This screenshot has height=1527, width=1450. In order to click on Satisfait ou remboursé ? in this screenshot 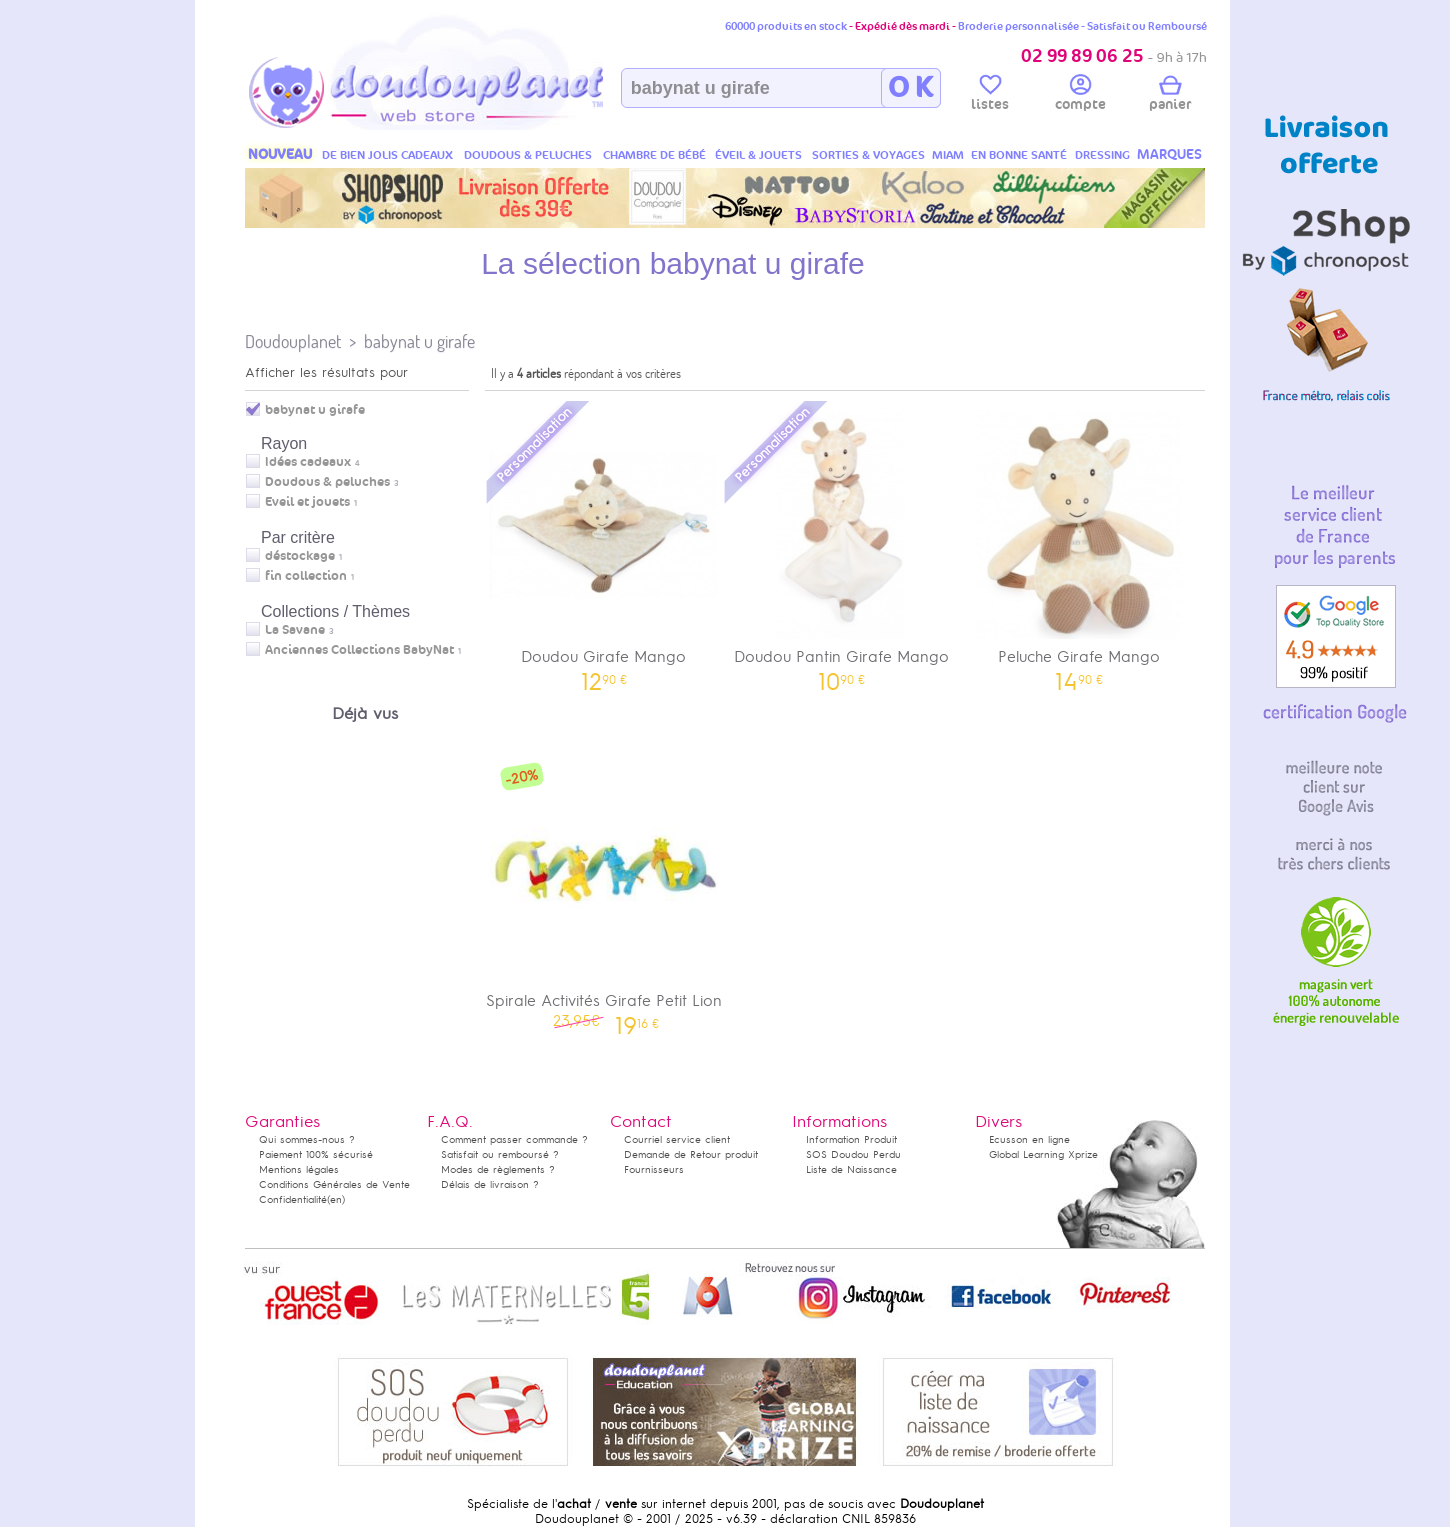, I will do `click(500, 1154)`.